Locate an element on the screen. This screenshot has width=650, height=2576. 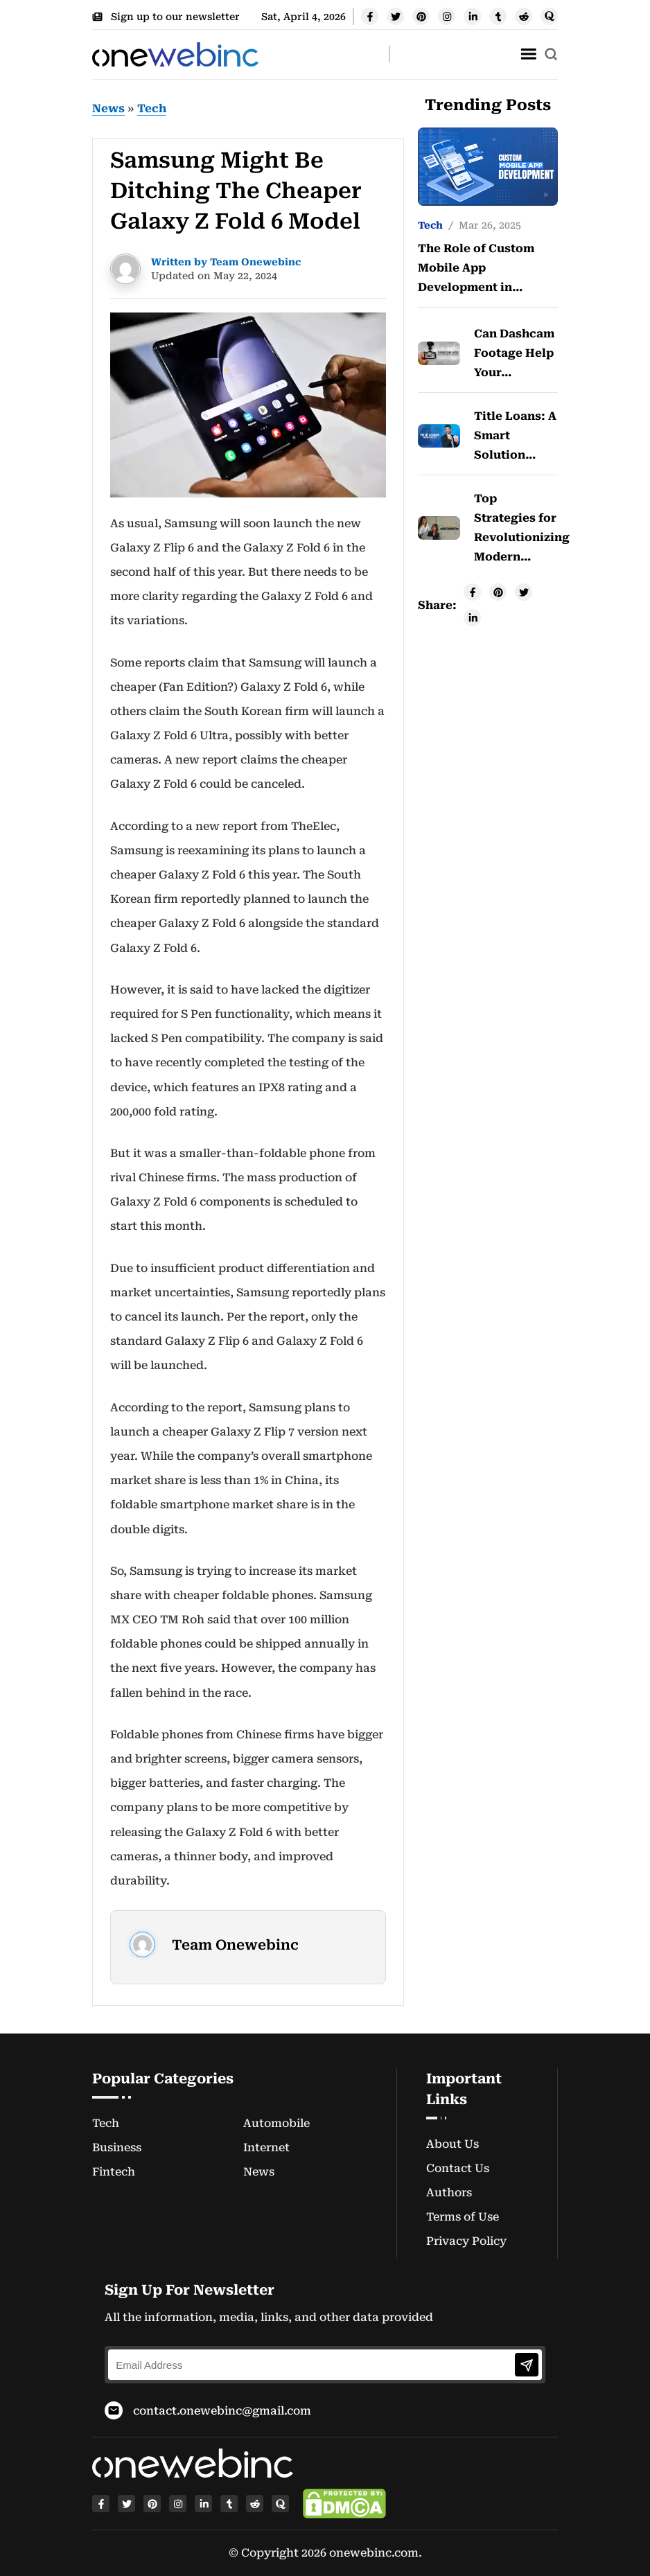
Sign up to our newsletter is located at coordinates (166, 16).